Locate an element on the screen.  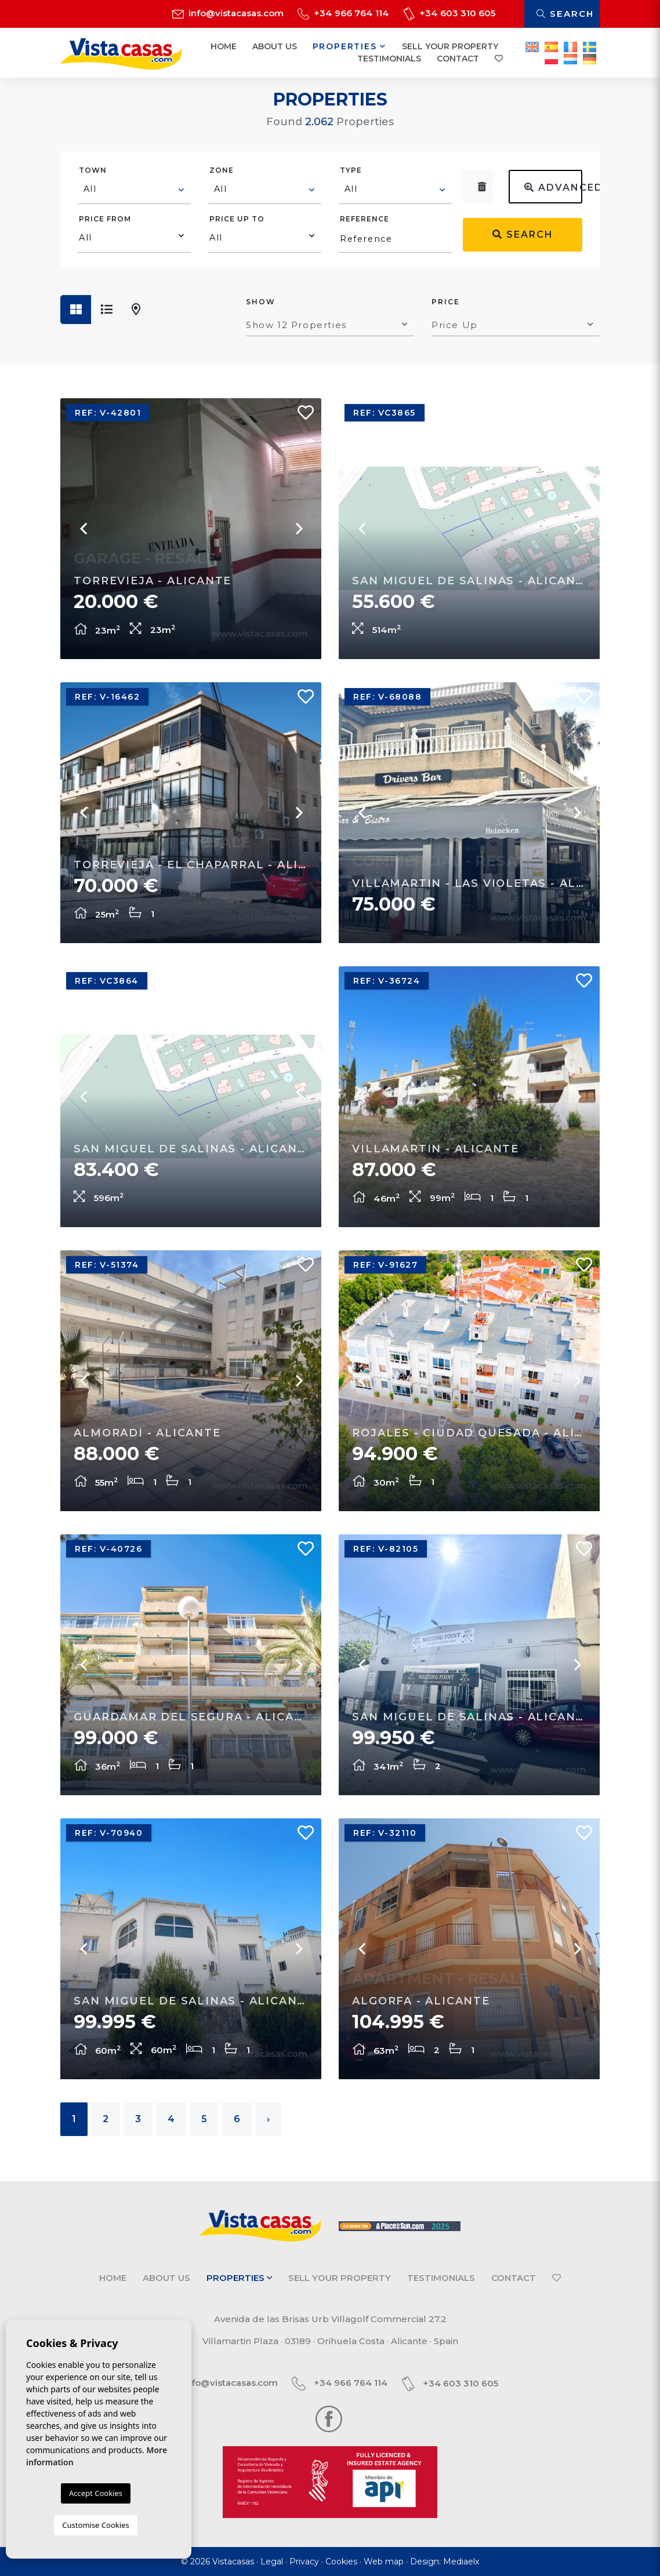
Town is located at coordinates (93, 170).